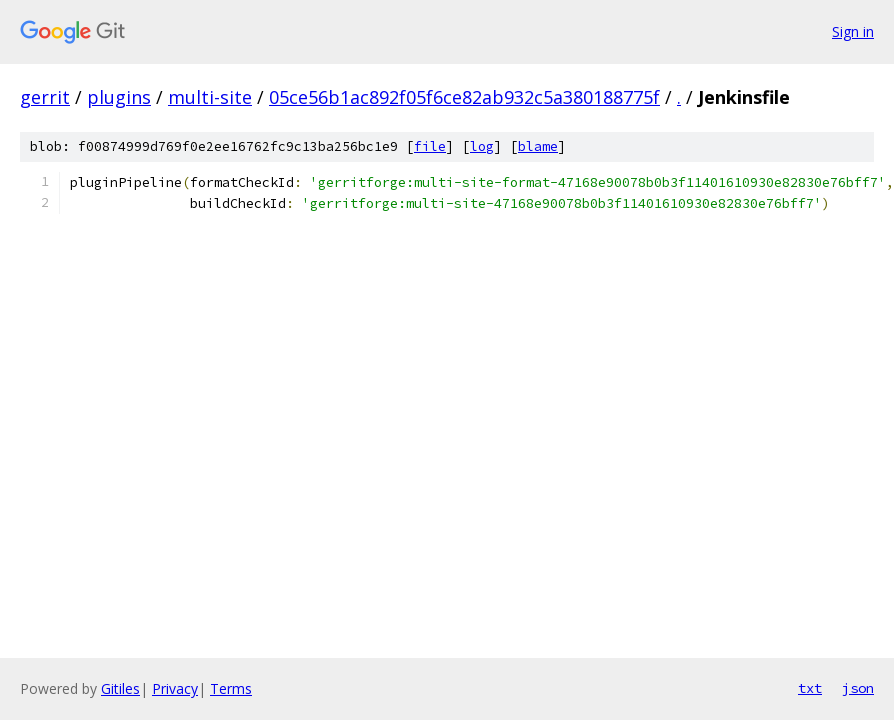 The image size is (894, 720). I want to click on Gitiles, so click(120, 688).